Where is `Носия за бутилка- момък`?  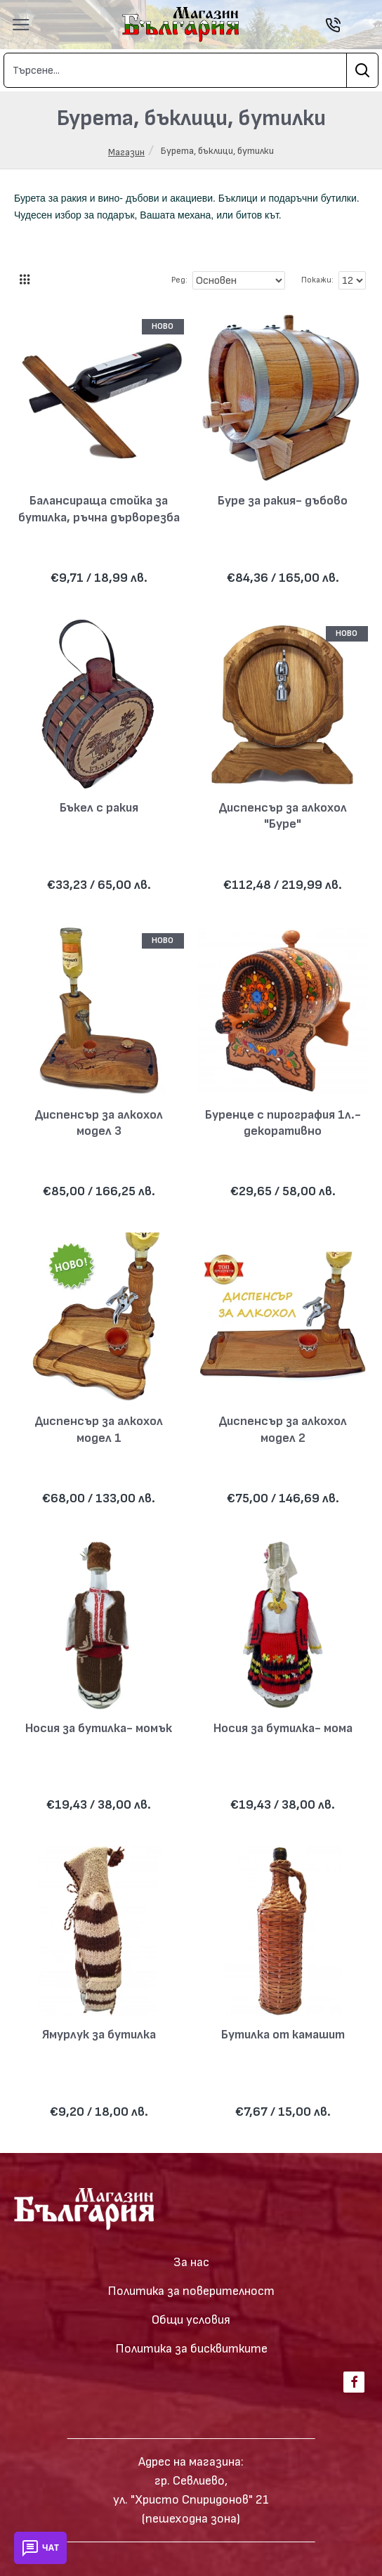 Носия за бутилка- момък is located at coordinates (98, 1728).